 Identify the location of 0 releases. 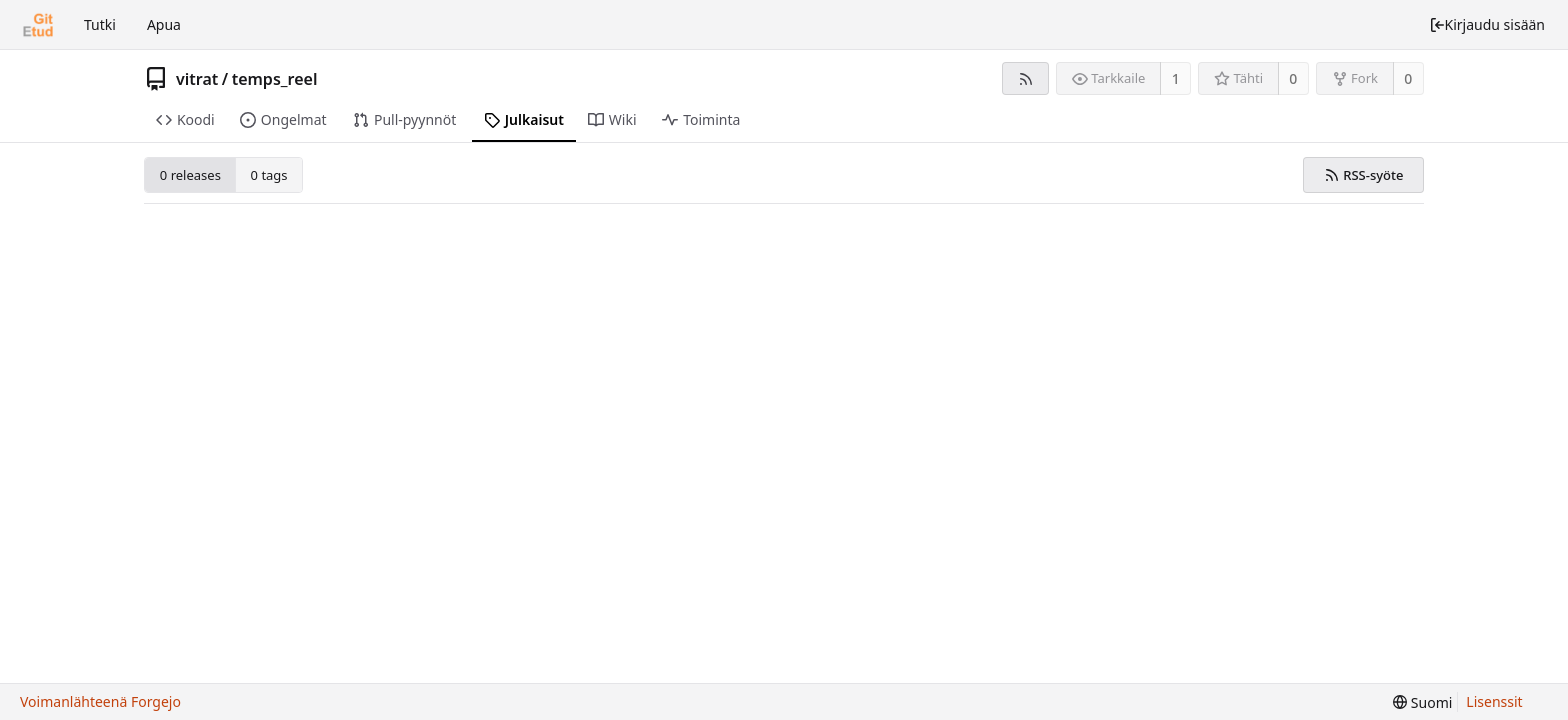
(190, 175).